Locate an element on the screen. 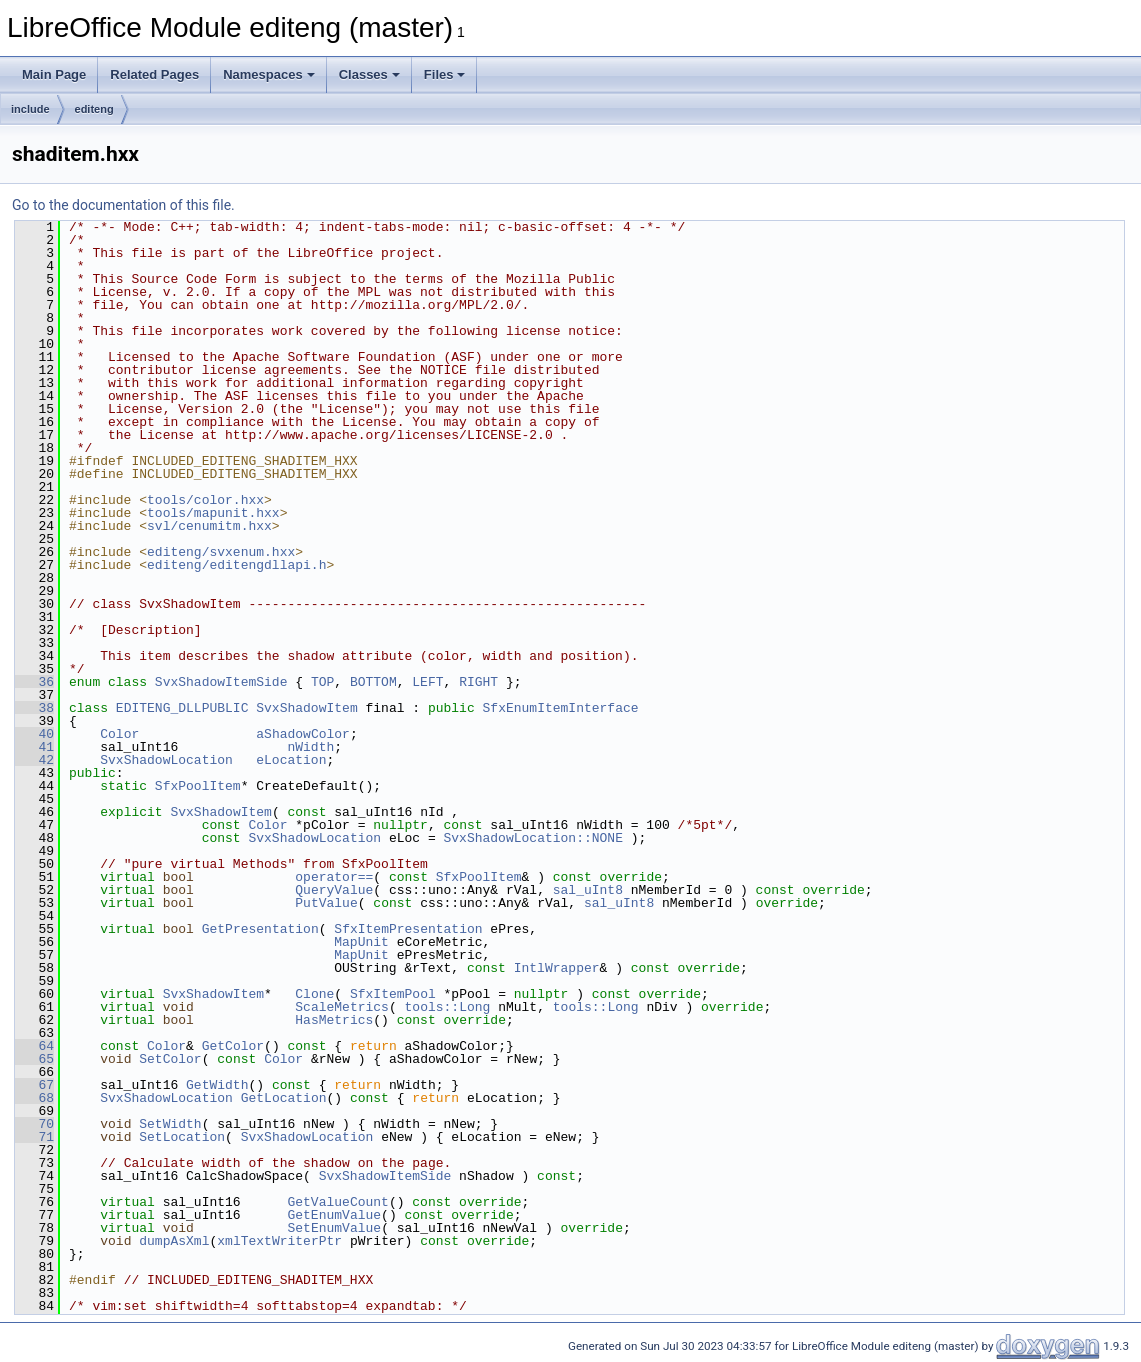 The image size is (1141, 1362). Go to the documentation of this file. is located at coordinates (123, 205).